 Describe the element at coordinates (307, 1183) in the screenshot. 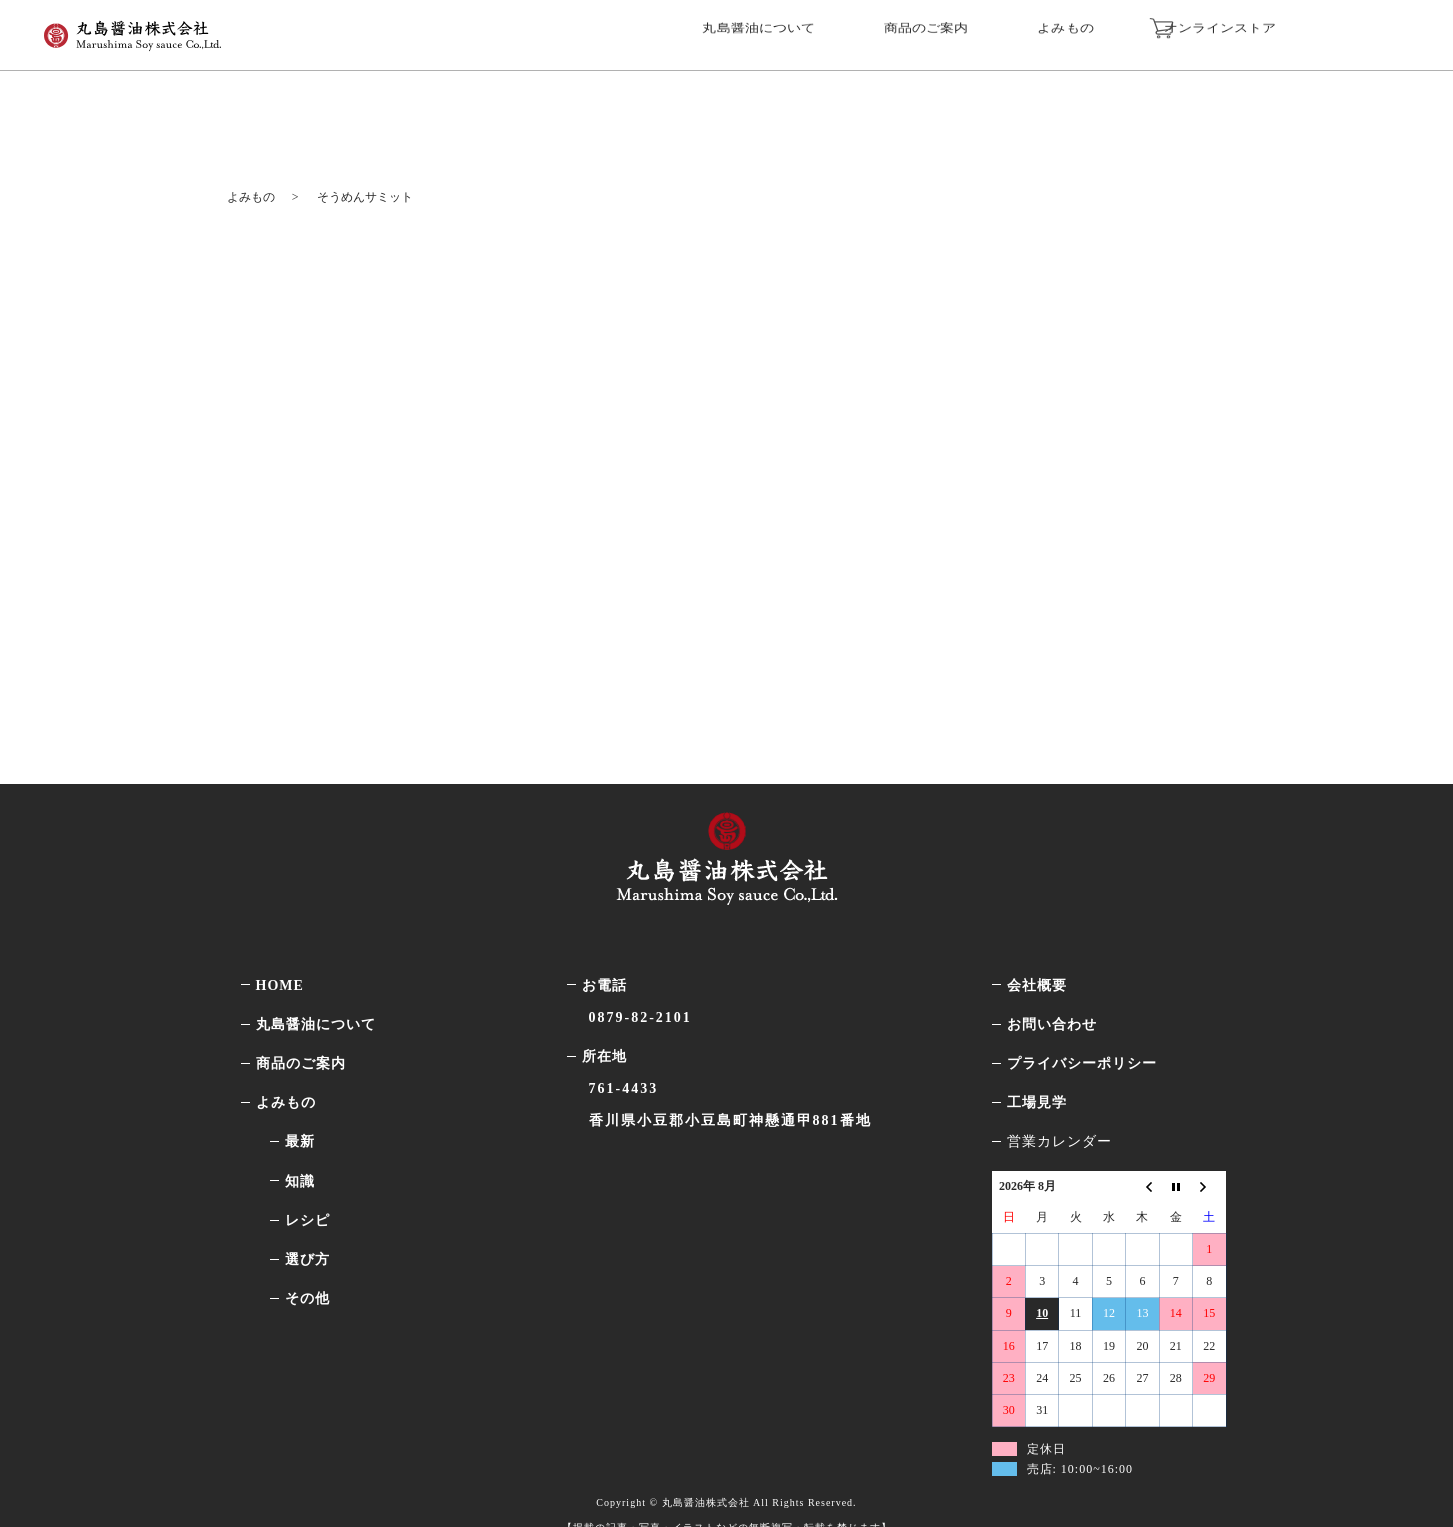

I see `レシピ` at that location.